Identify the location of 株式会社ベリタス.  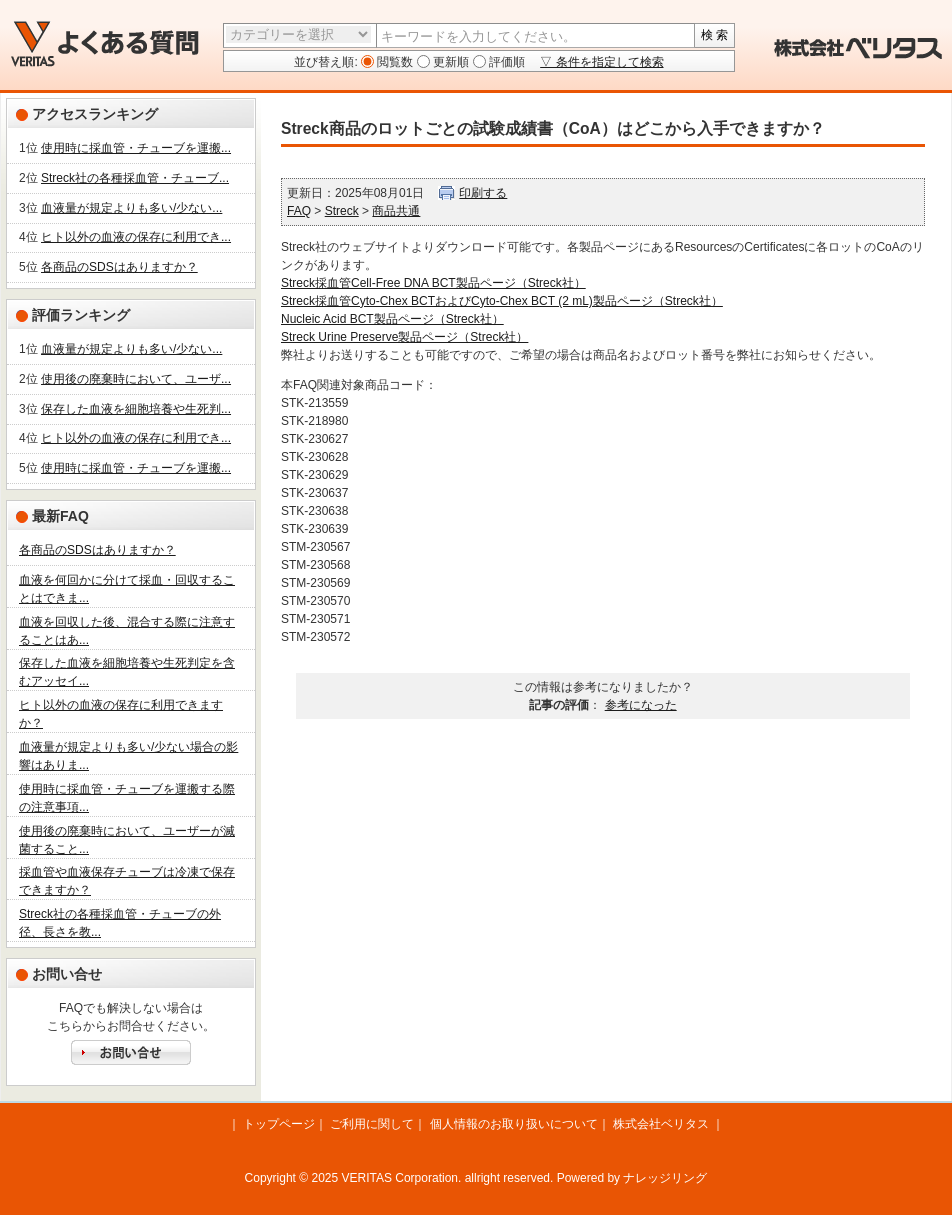
(661, 1124).